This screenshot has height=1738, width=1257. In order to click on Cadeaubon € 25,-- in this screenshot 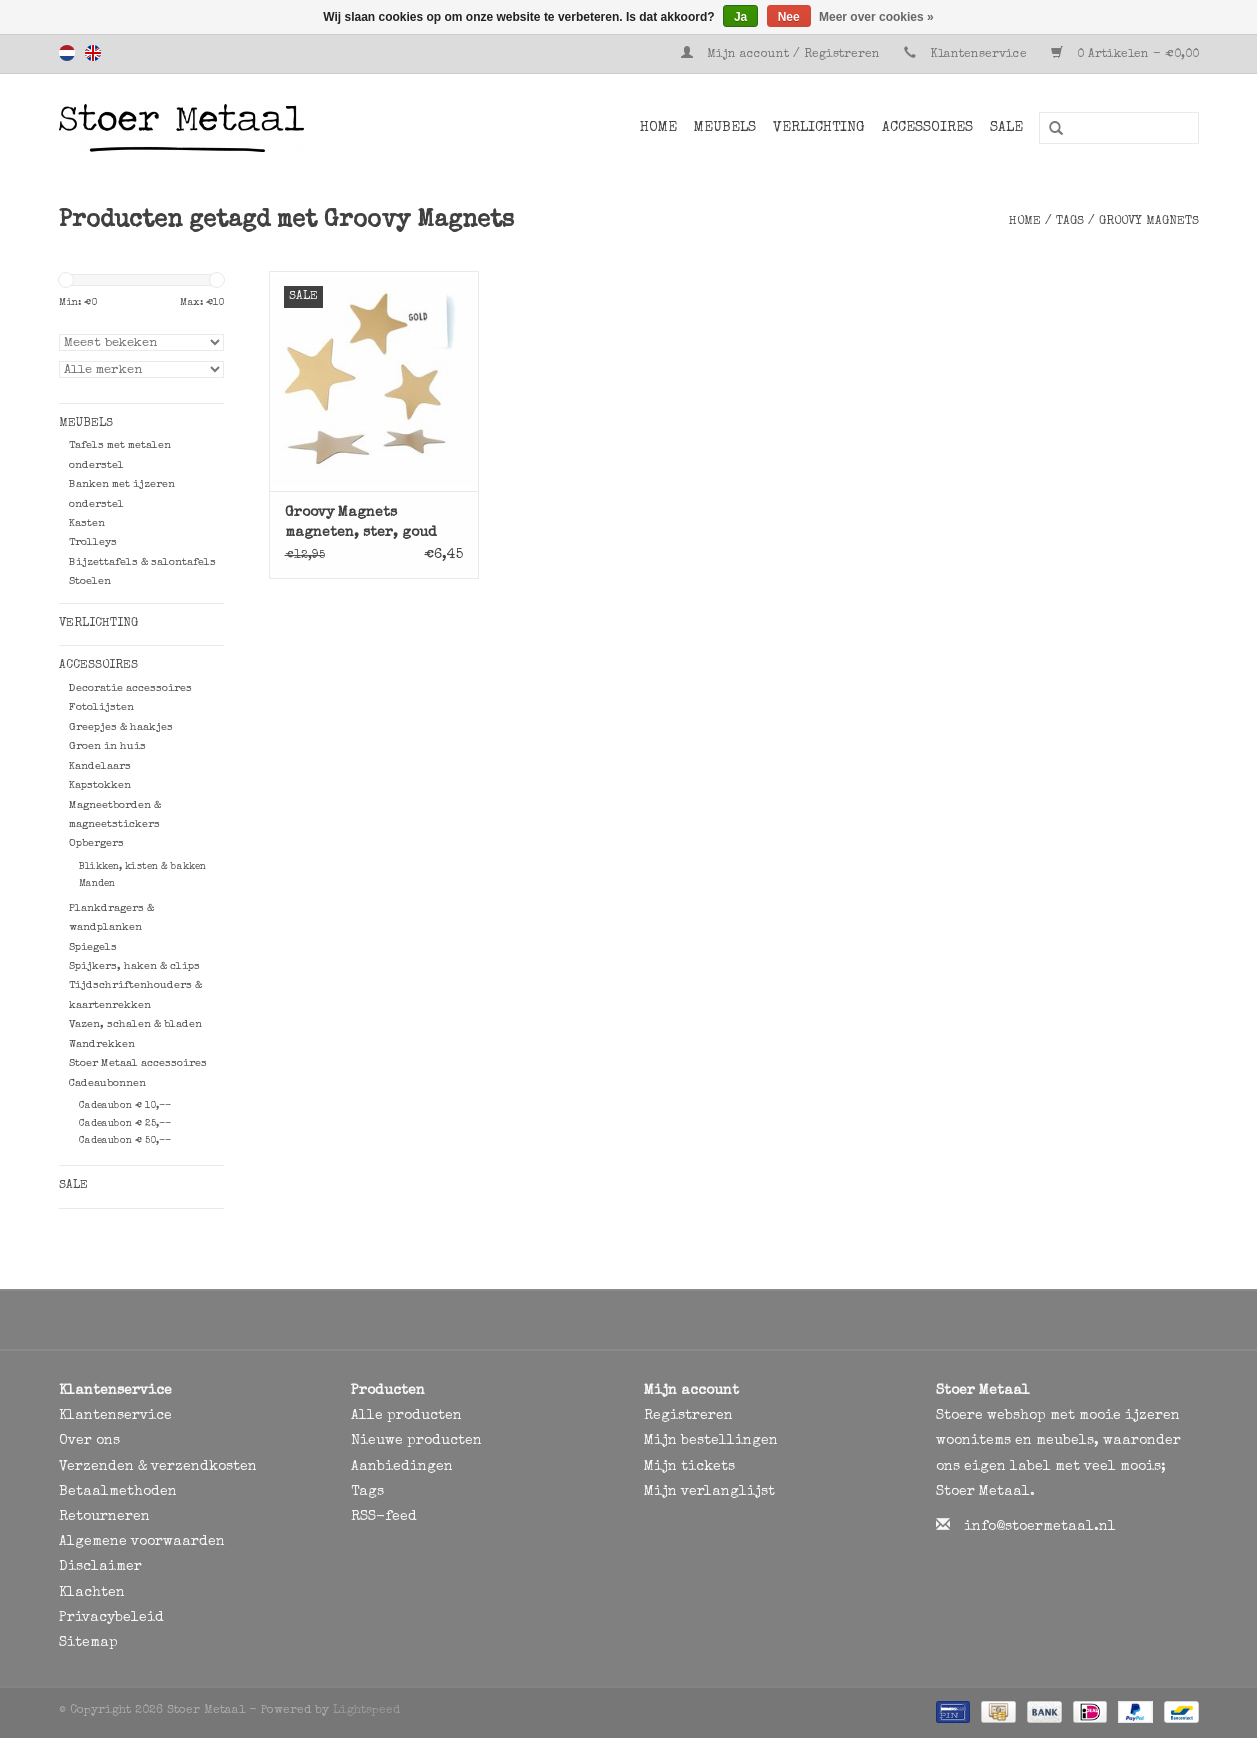, I will do `click(125, 1124)`.